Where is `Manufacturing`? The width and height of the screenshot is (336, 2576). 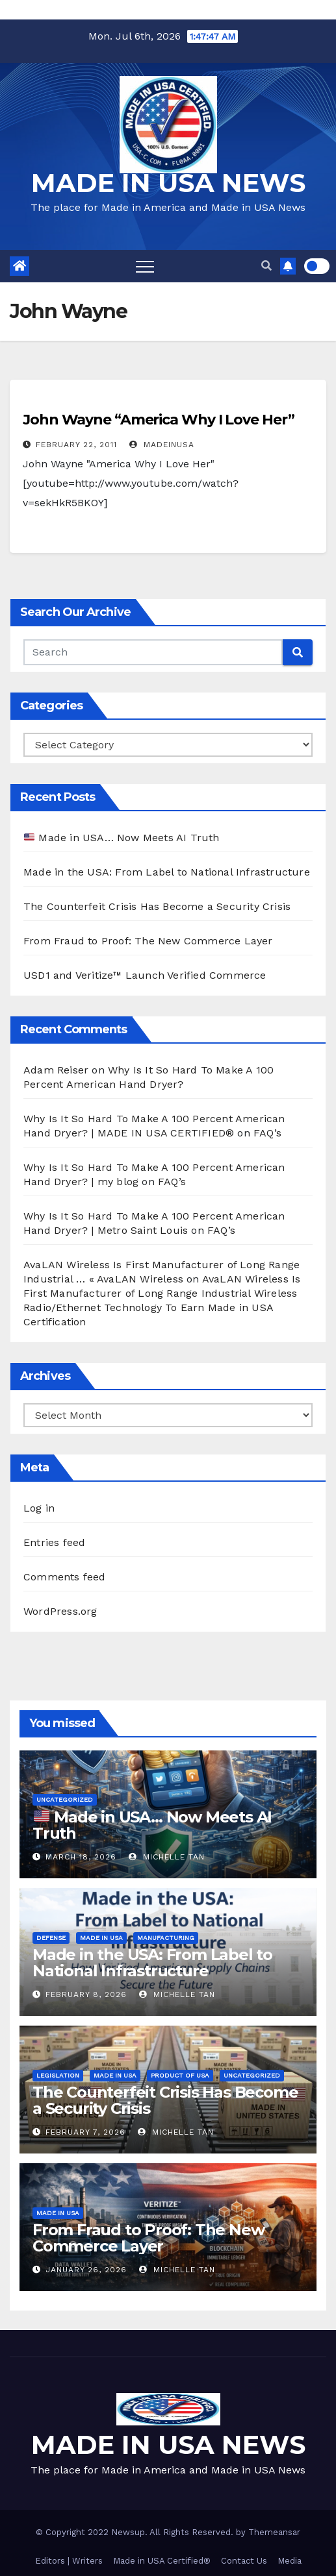 Manufacturing is located at coordinates (165, 1937).